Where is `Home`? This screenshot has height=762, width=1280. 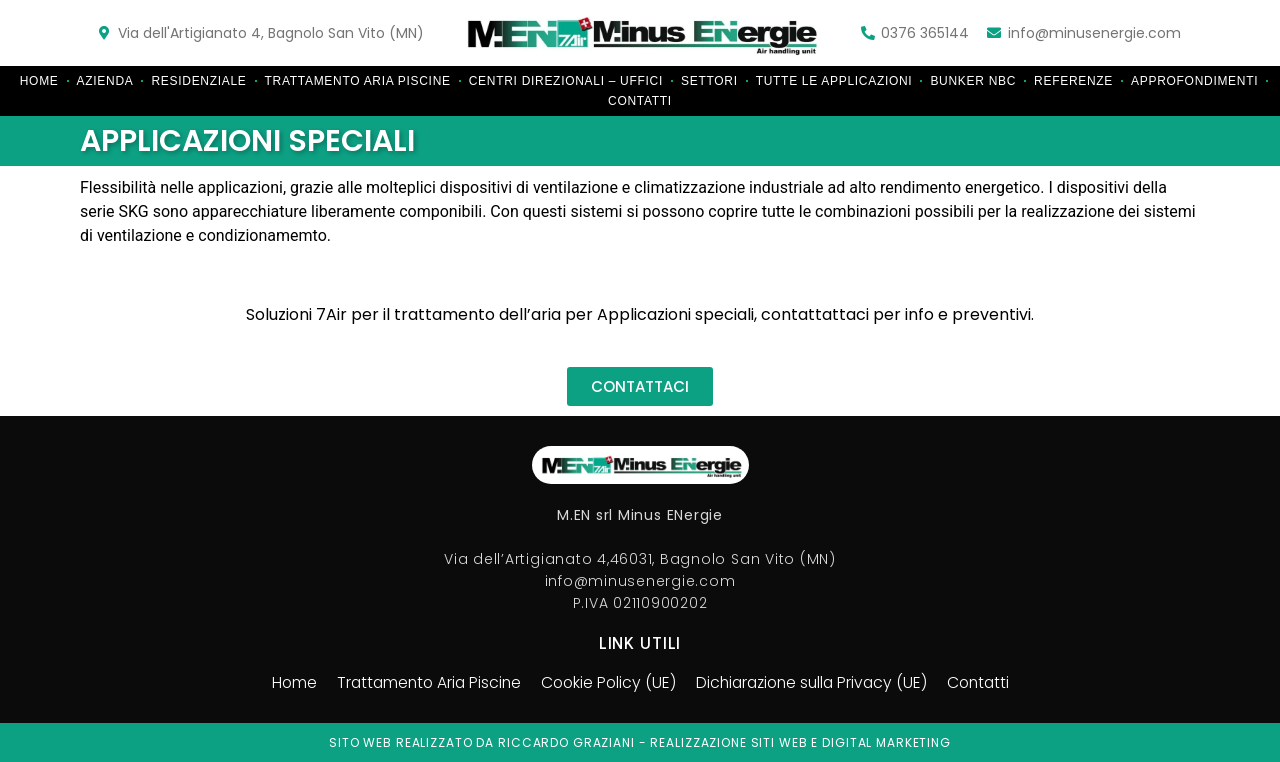 Home is located at coordinates (39, 81).